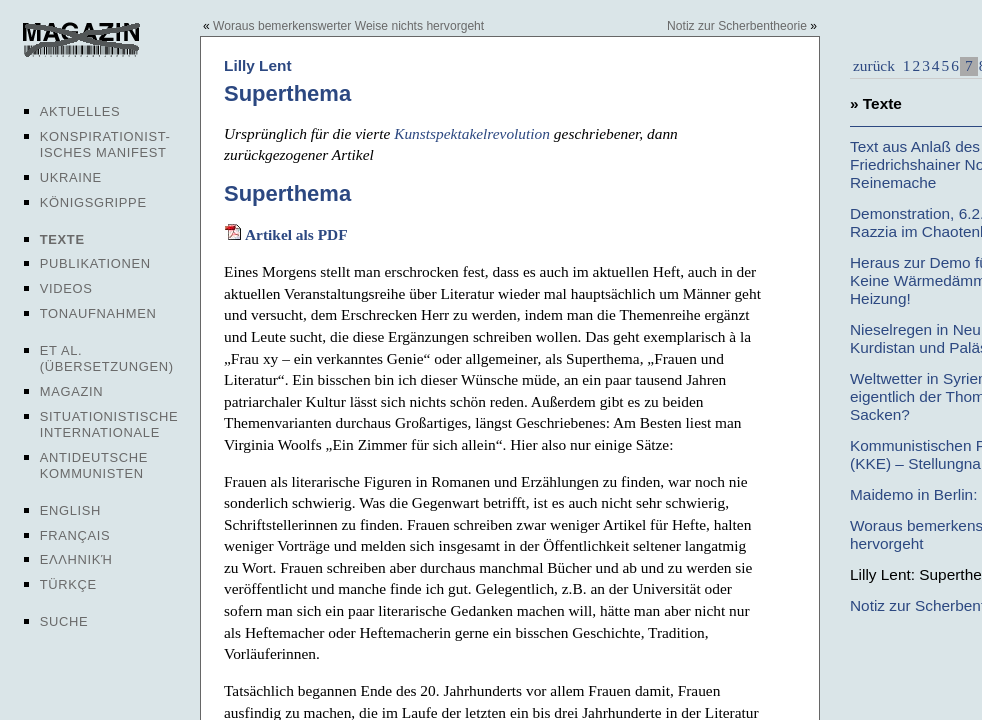  What do you see at coordinates (472, 133) in the screenshot?
I see `Kunstspektakelrevolution` at bounding box center [472, 133].